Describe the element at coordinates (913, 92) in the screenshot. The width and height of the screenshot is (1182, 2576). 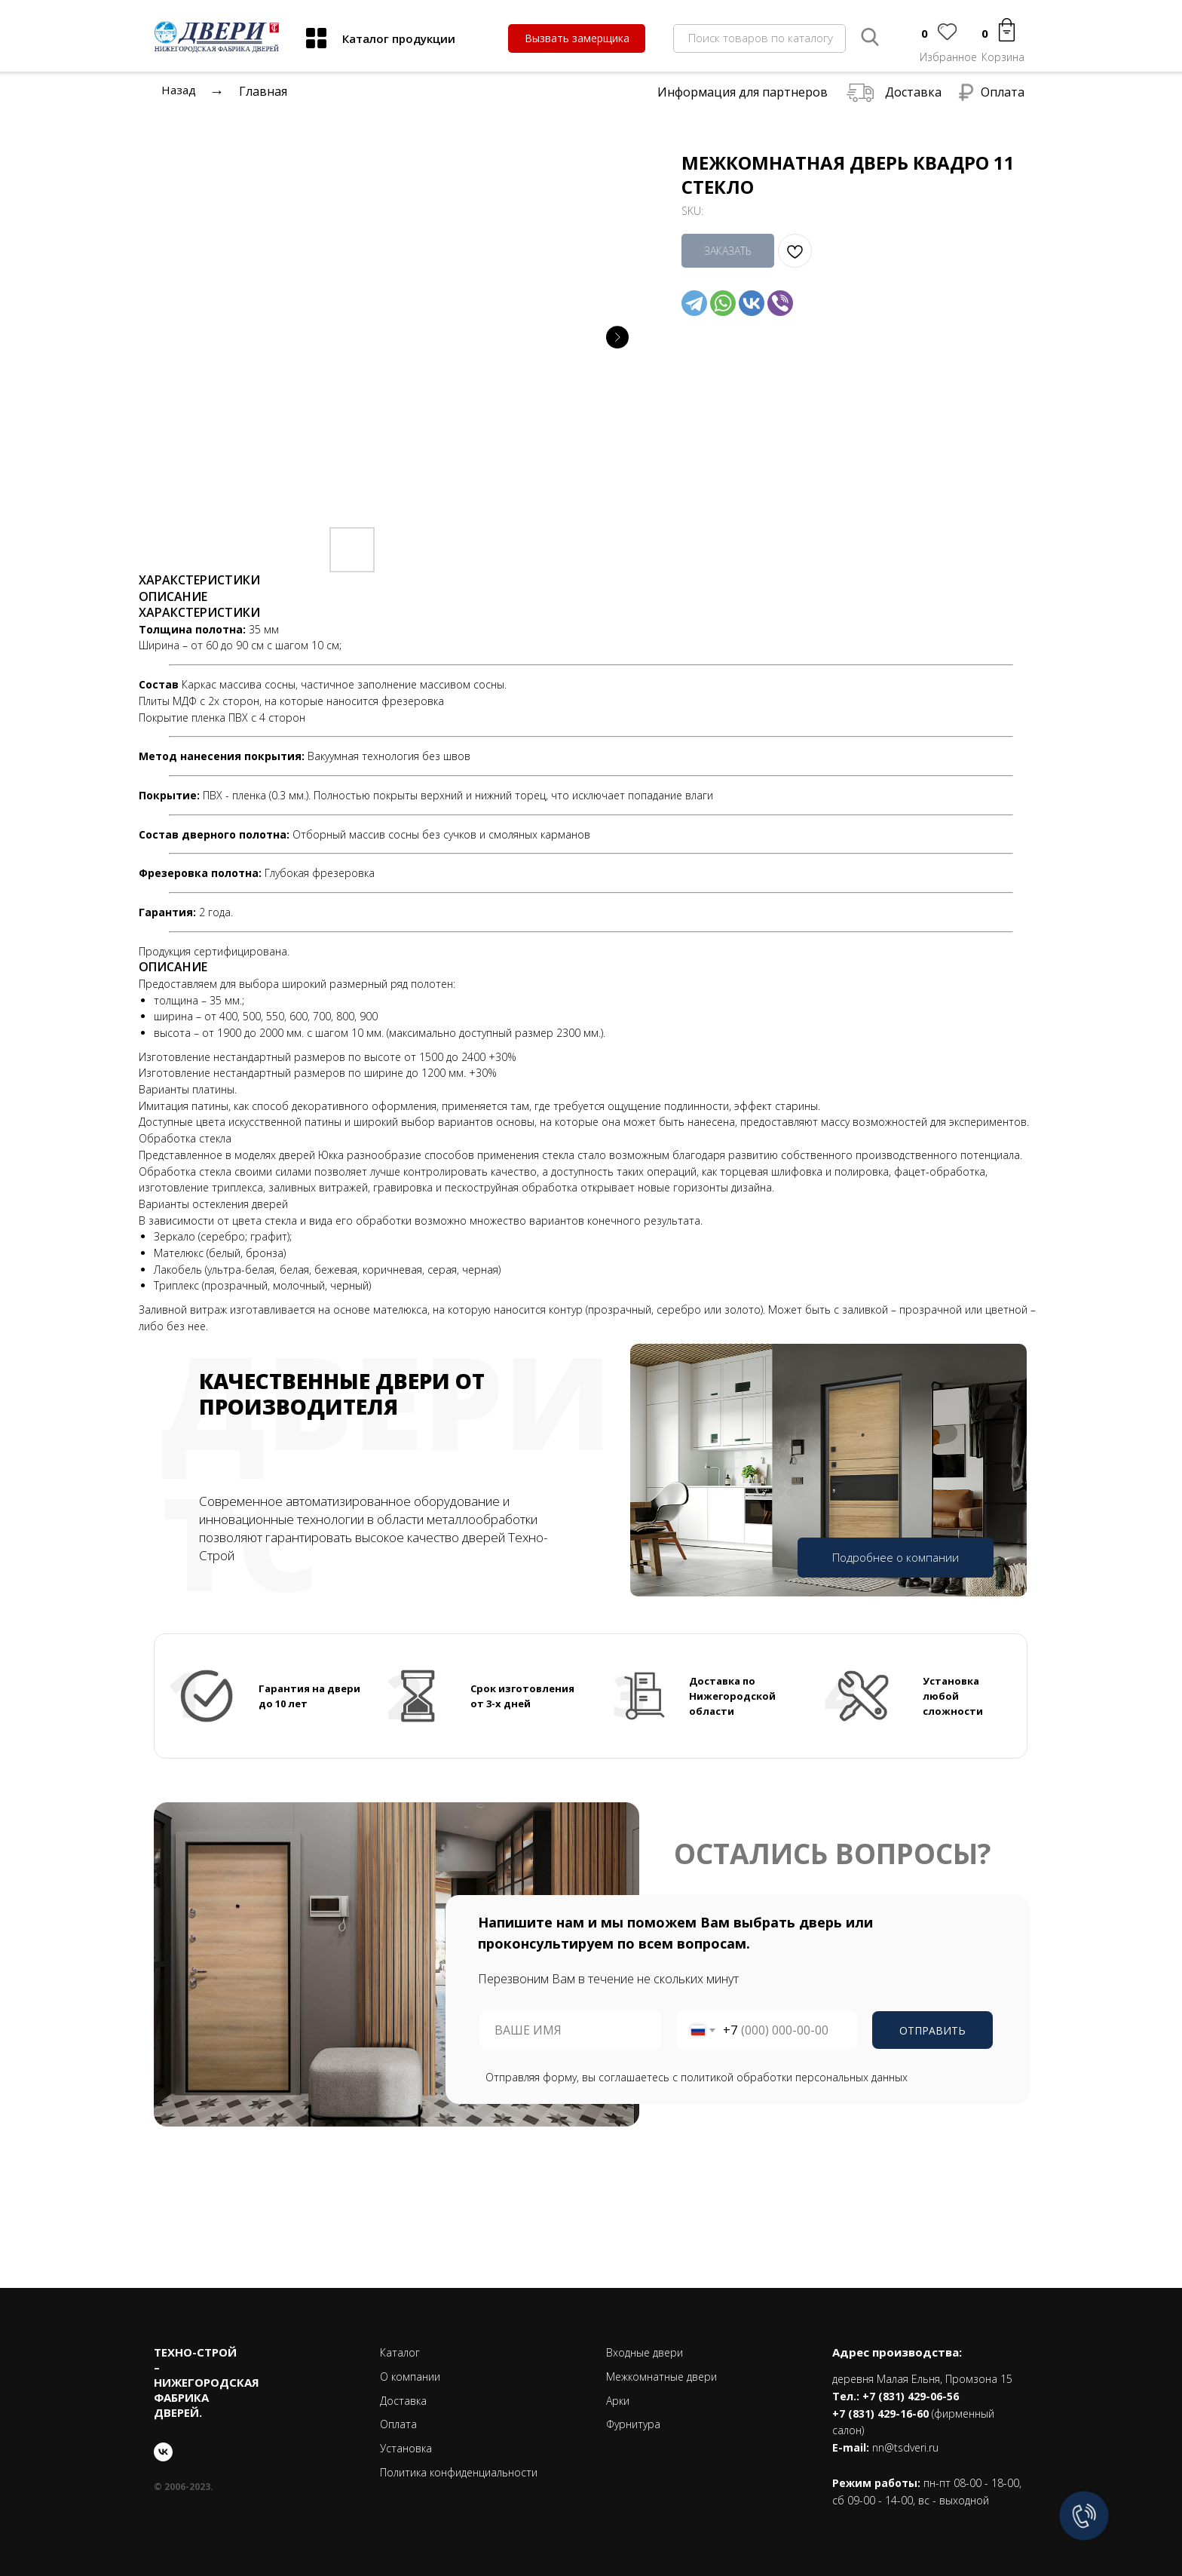
I see `Доставка` at that location.